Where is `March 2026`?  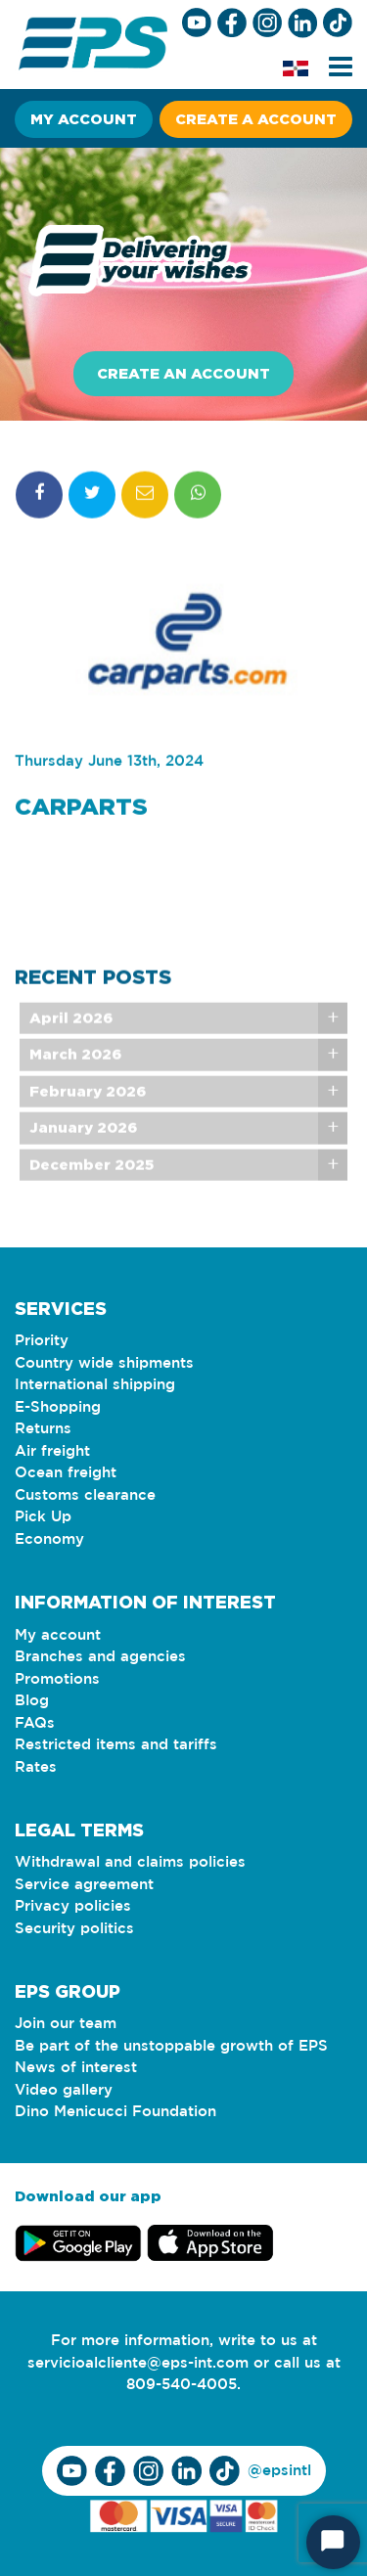 March 2026 is located at coordinates (75, 1068).